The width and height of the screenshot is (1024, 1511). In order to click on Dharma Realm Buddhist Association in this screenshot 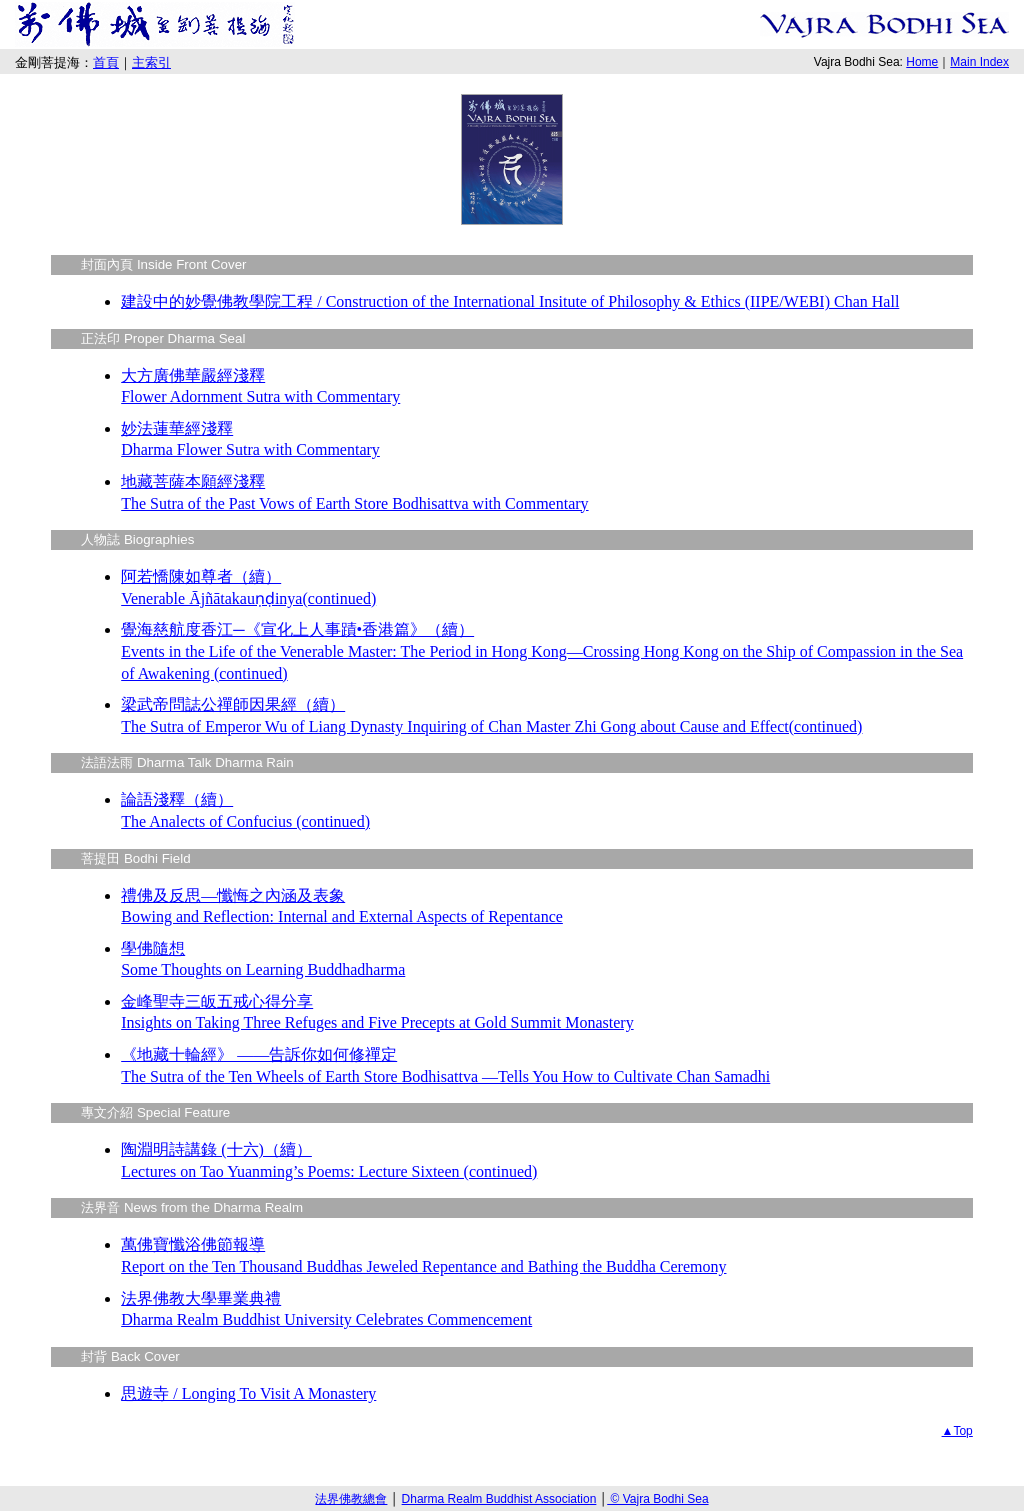, I will do `click(499, 1499)`.